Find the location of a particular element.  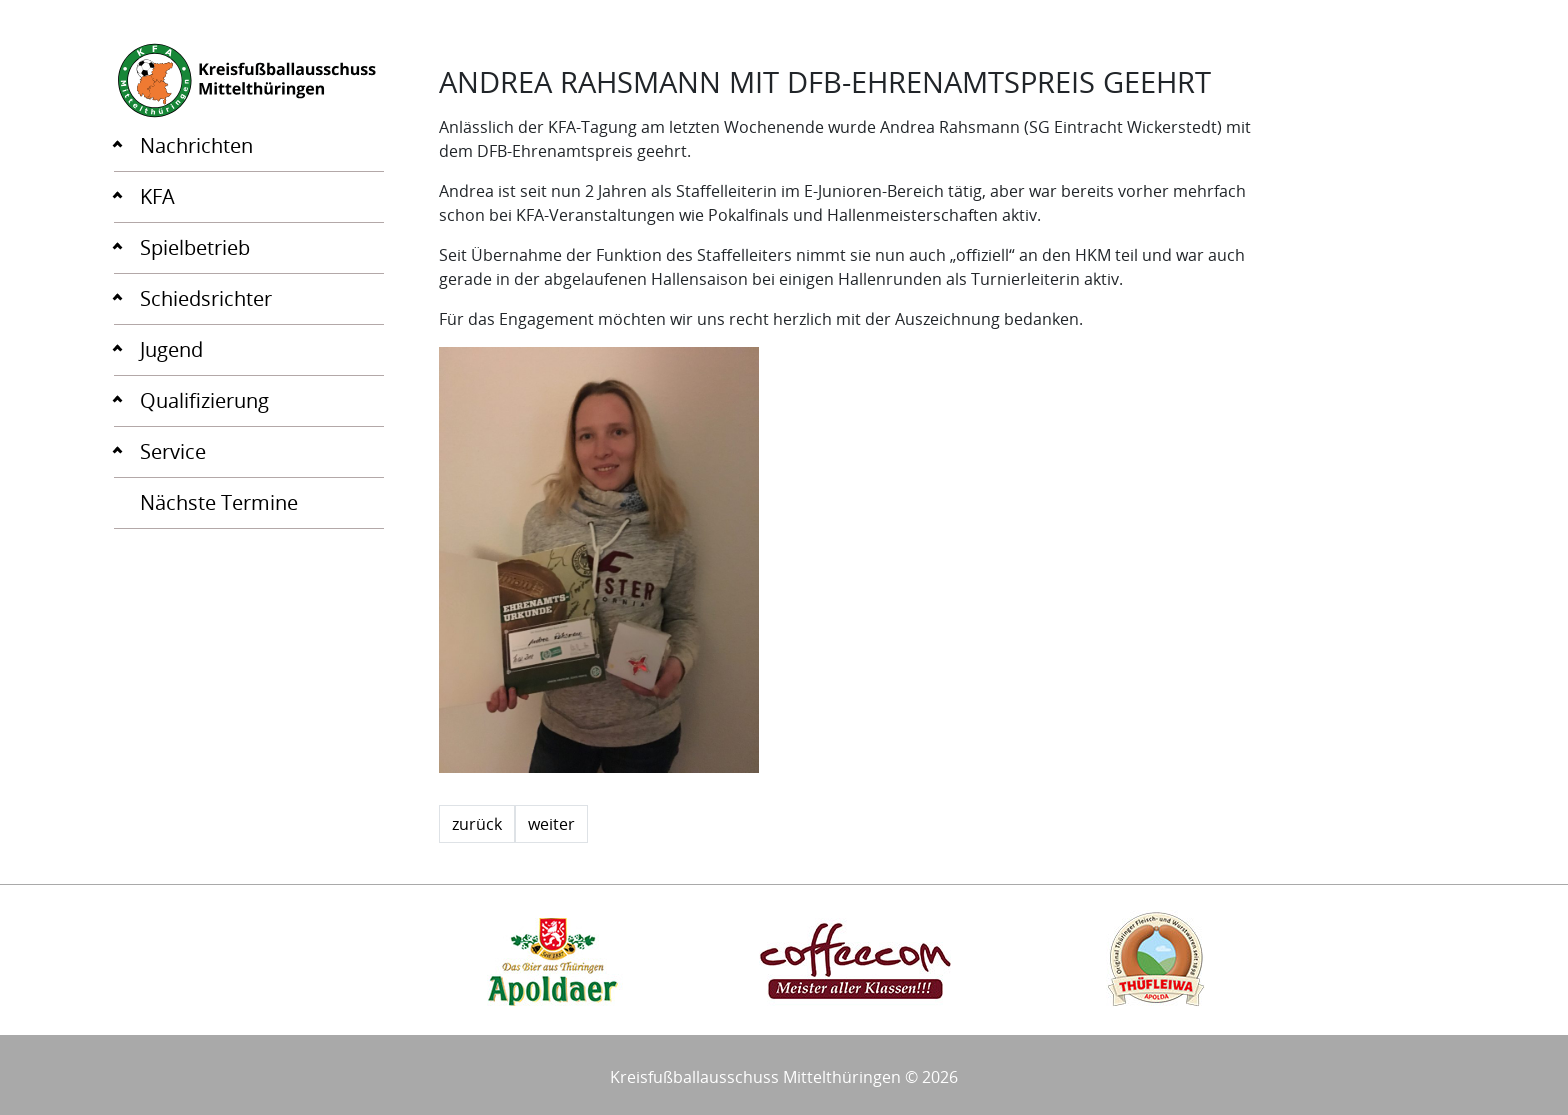

Service is located at coordinates (173, 451).